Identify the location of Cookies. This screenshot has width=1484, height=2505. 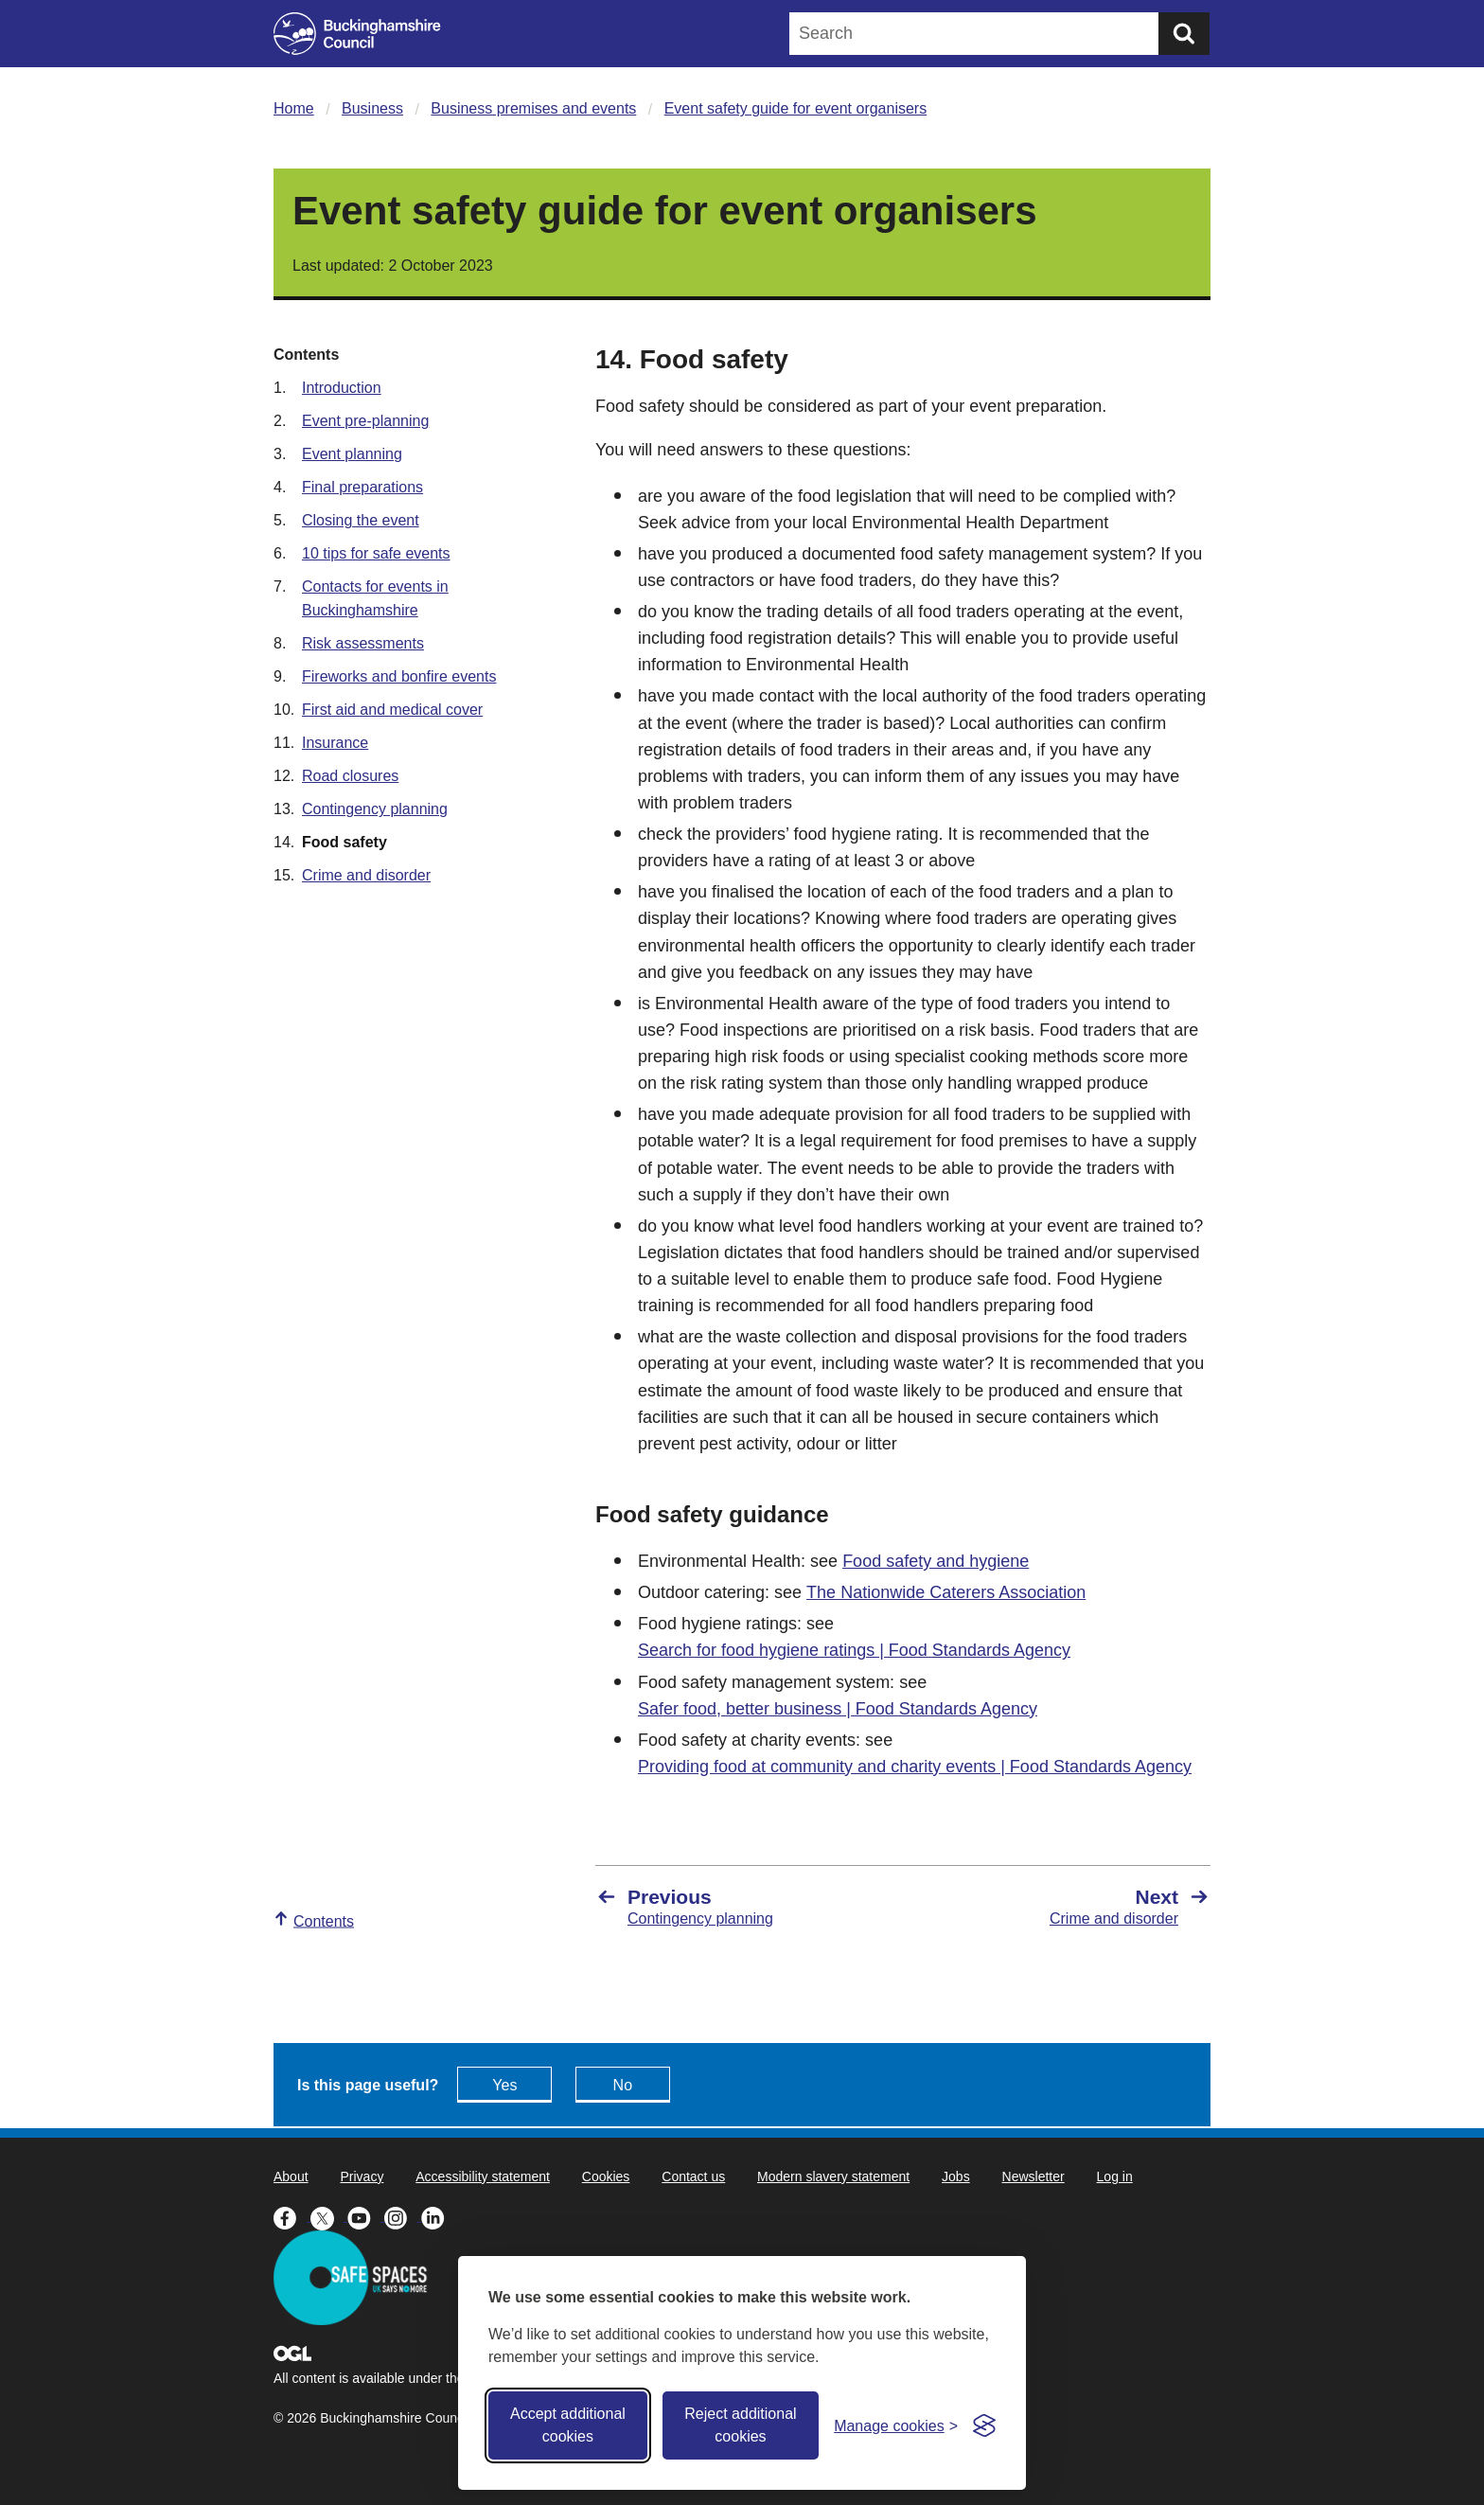
(606, 2176).